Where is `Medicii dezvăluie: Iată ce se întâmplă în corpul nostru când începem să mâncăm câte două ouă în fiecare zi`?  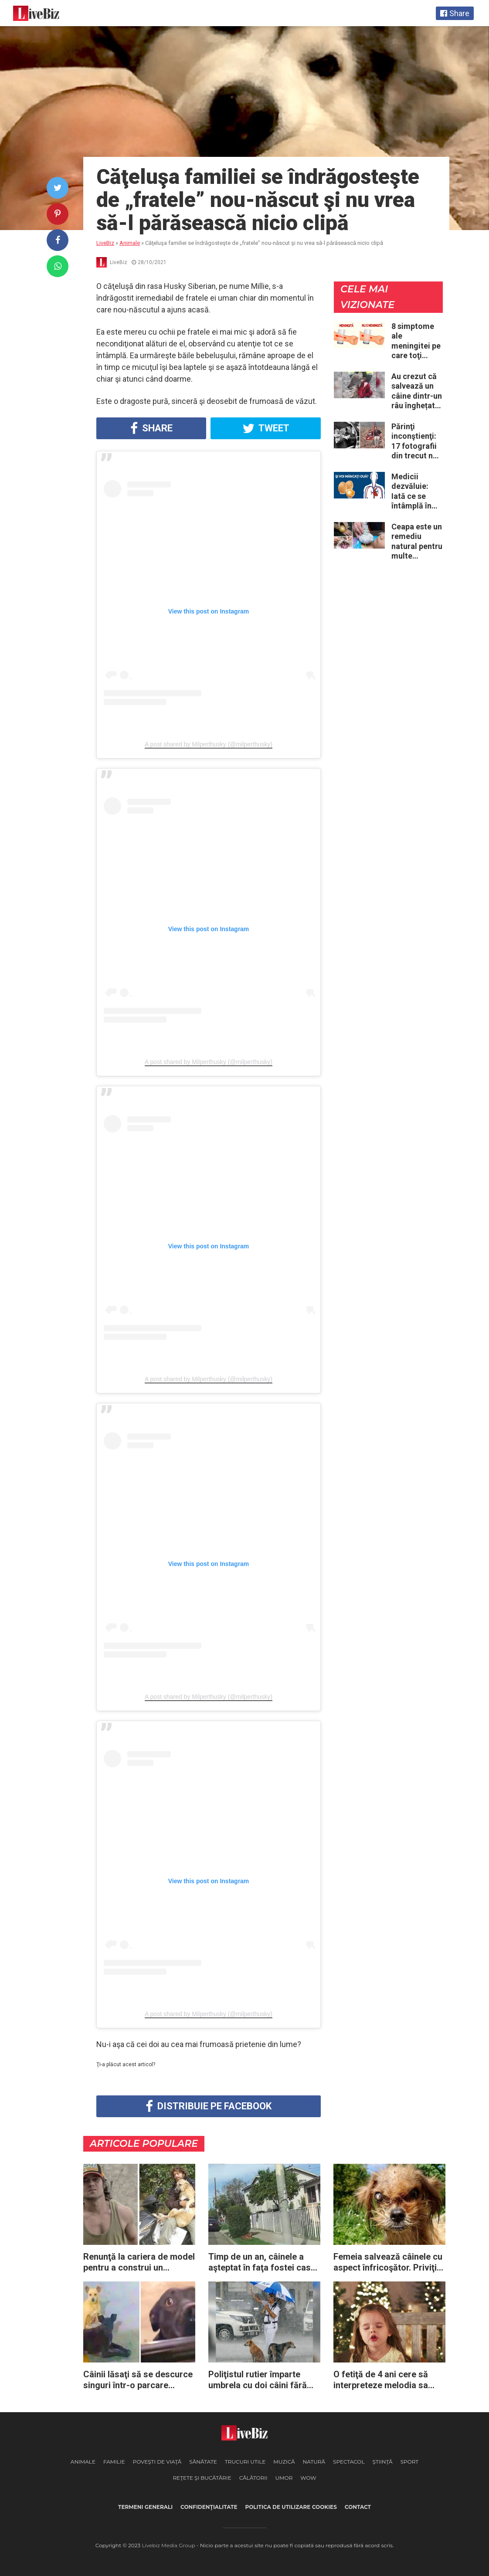
Medicii dezvăluie: Iată ce se întâmplă în corpul nostru când începem să mâncăm câte două ouă în fiecare zi is located at coordinates (416, 491).